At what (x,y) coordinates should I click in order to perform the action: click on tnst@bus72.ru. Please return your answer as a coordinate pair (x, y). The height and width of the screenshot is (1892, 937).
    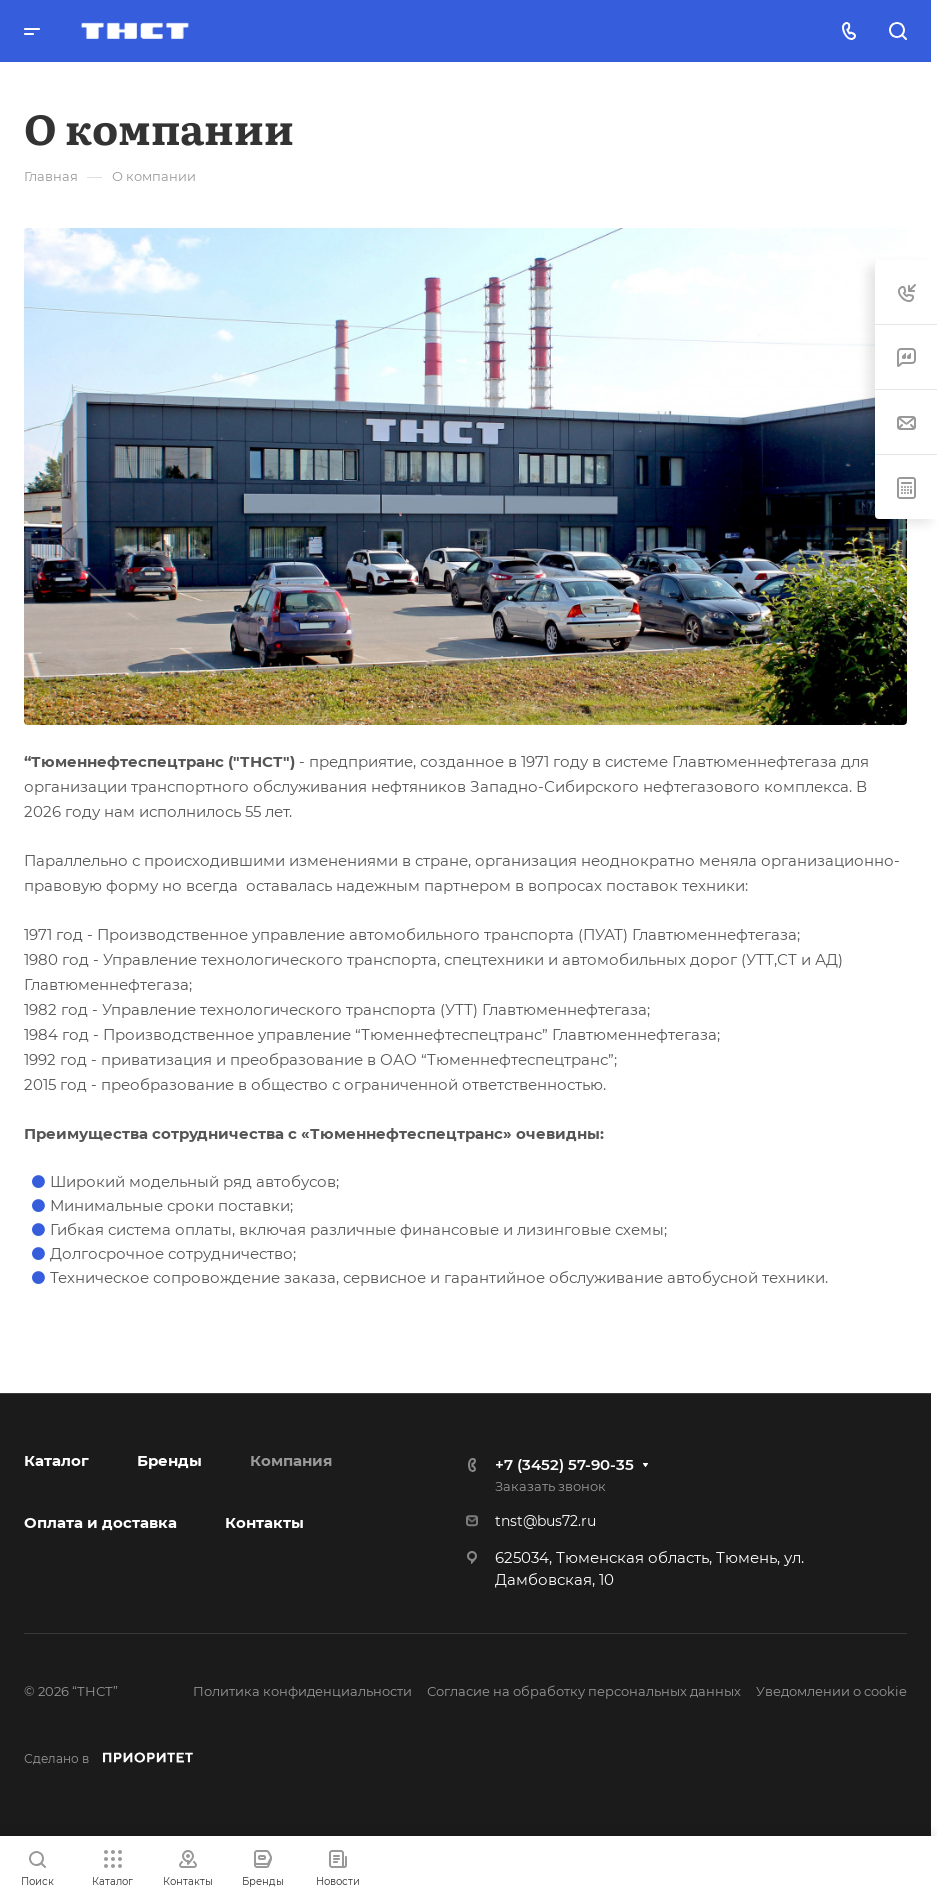
    Looking at the image, I should click on (545, 1521).